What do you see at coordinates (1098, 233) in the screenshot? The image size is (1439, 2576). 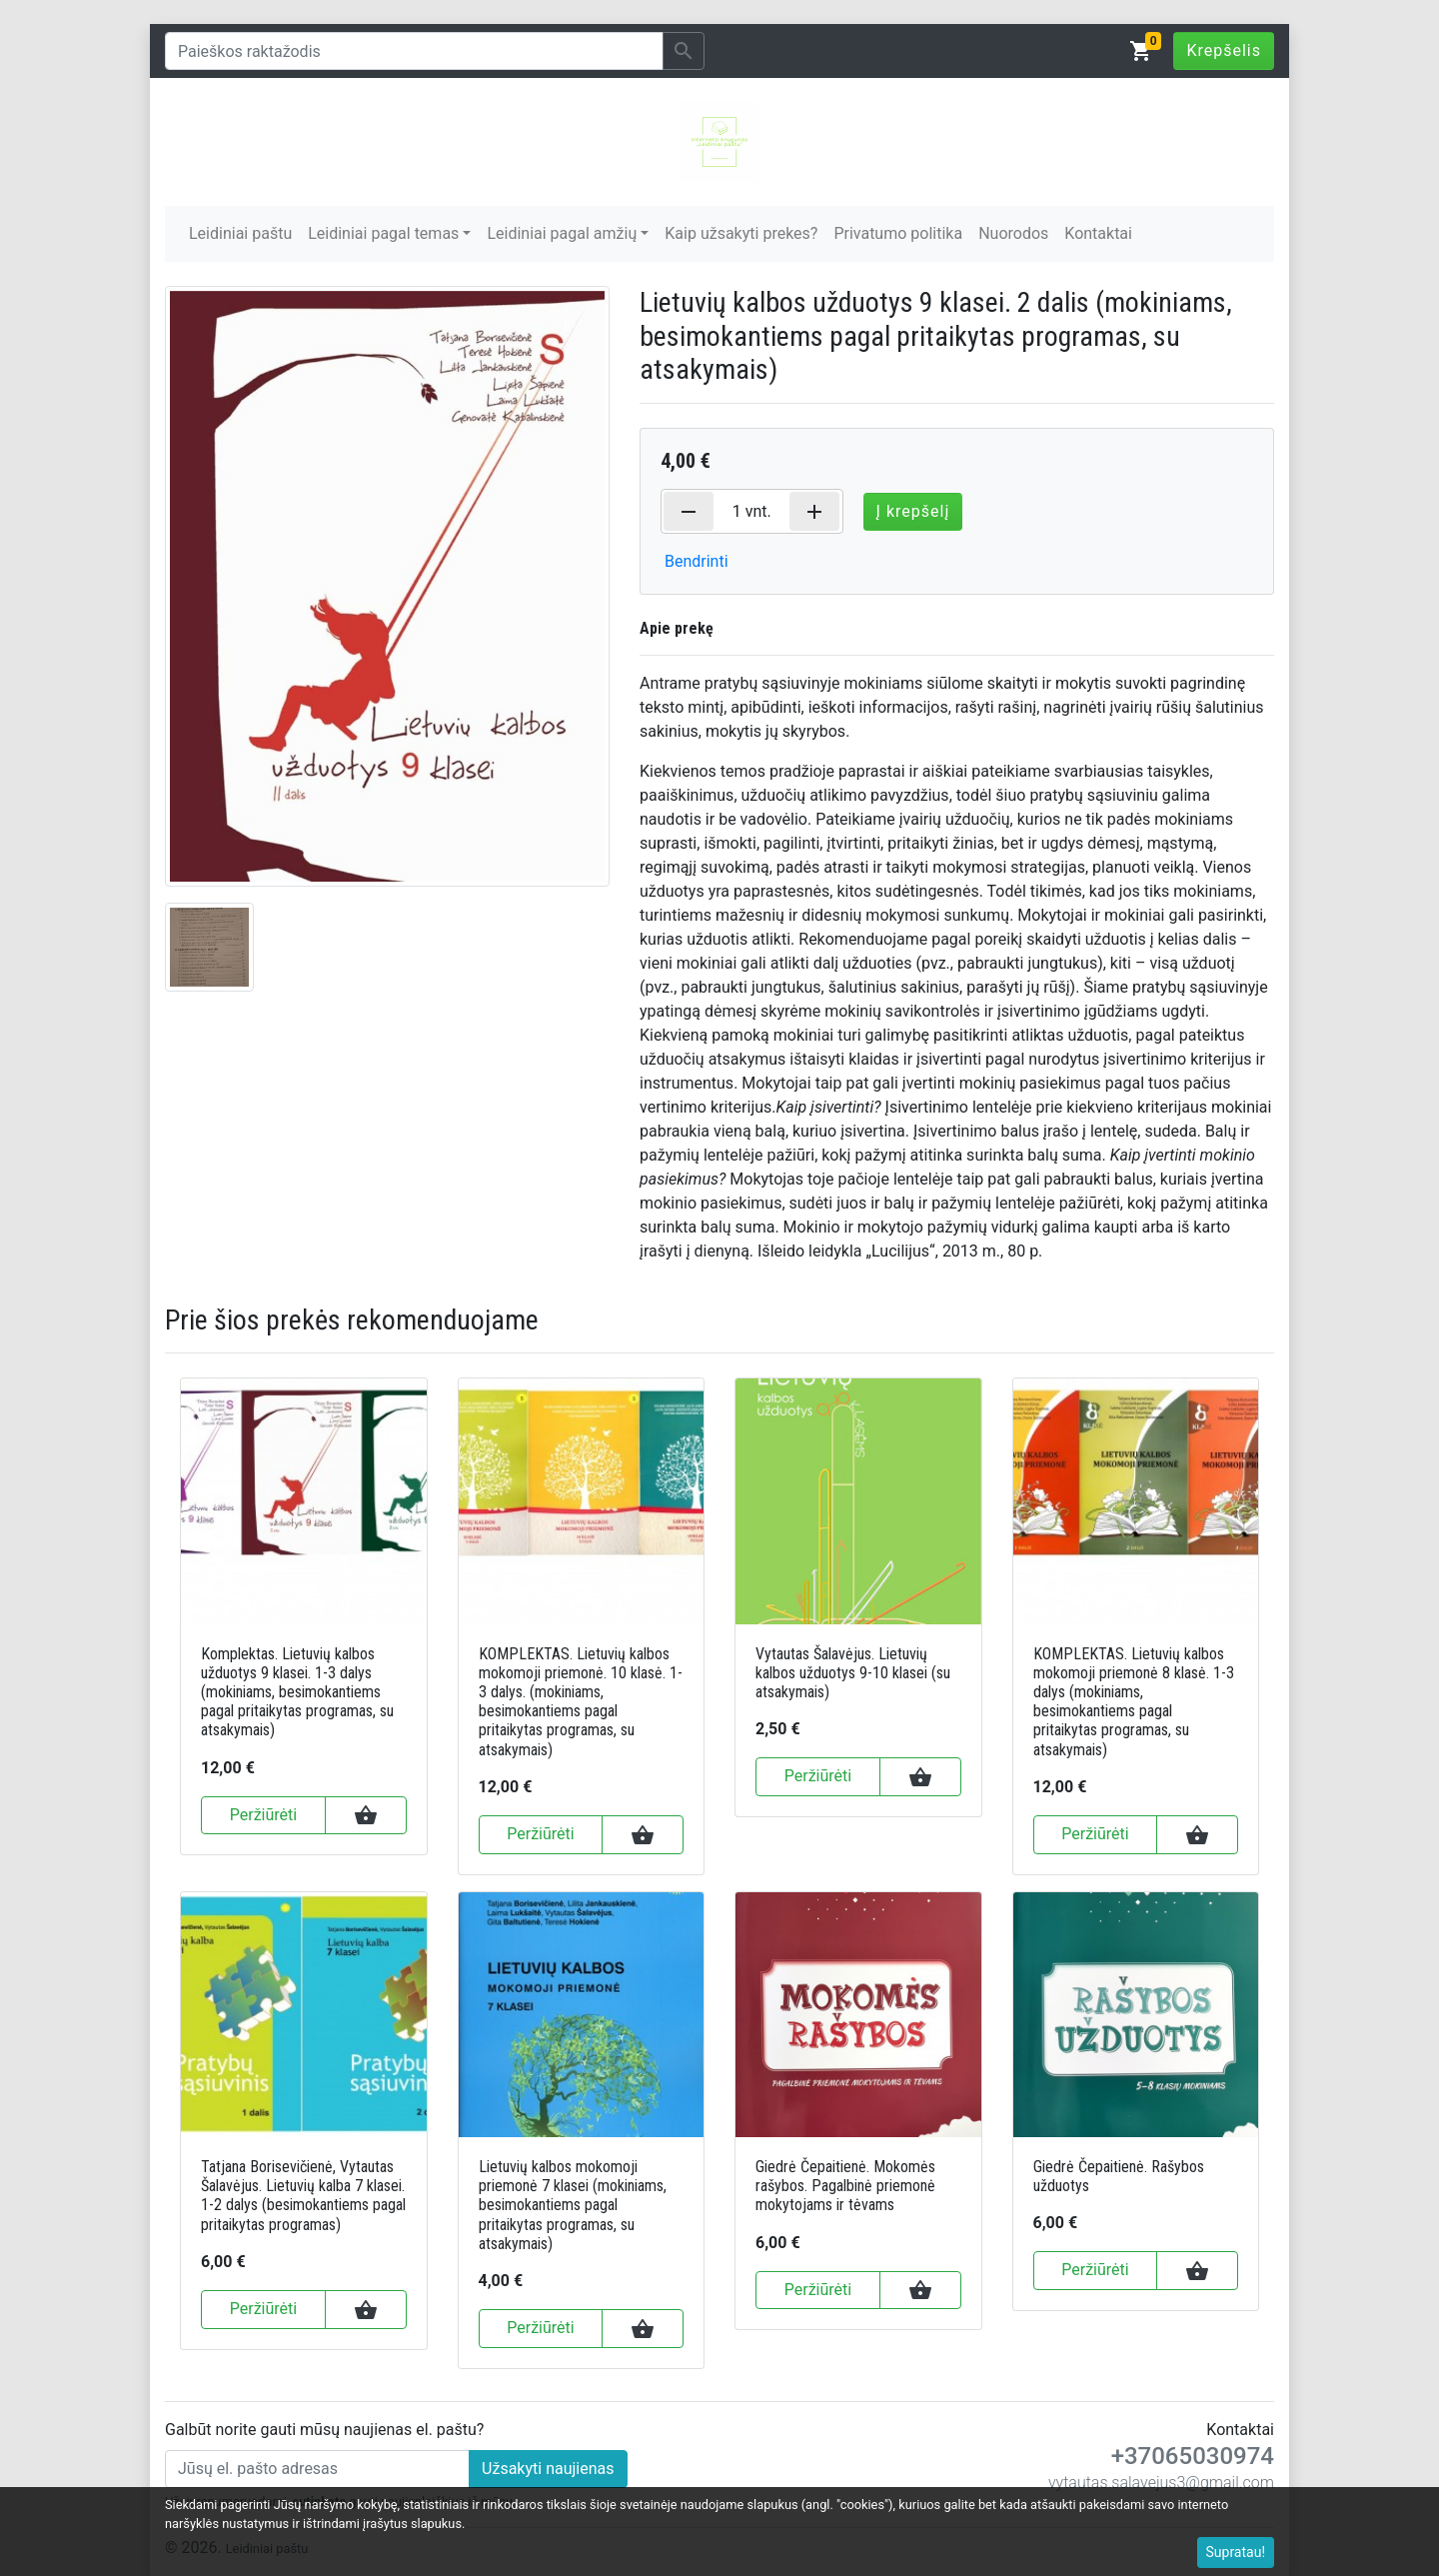 I see `Kontaktai` at bounding box center [1098, 233].